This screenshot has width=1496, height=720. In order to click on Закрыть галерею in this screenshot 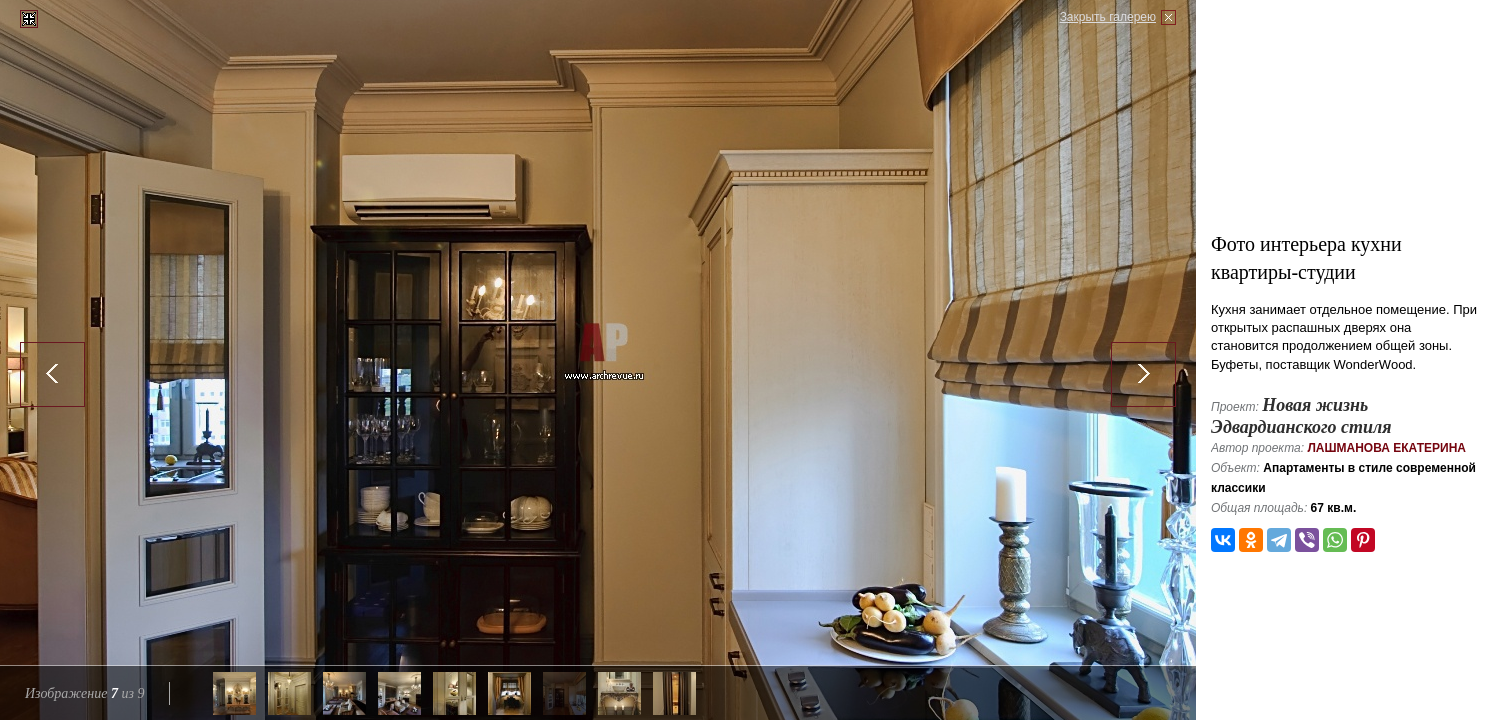, I will do `click(1108, 17)`.